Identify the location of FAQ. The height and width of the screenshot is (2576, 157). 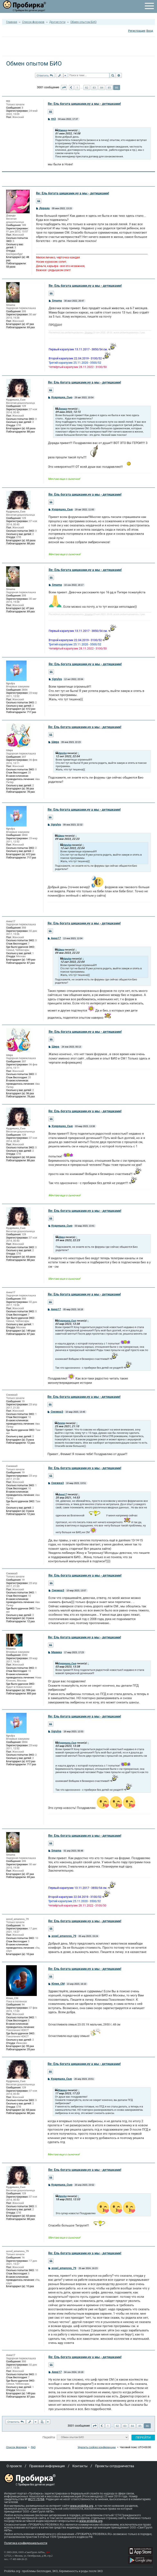
(33, 2447).